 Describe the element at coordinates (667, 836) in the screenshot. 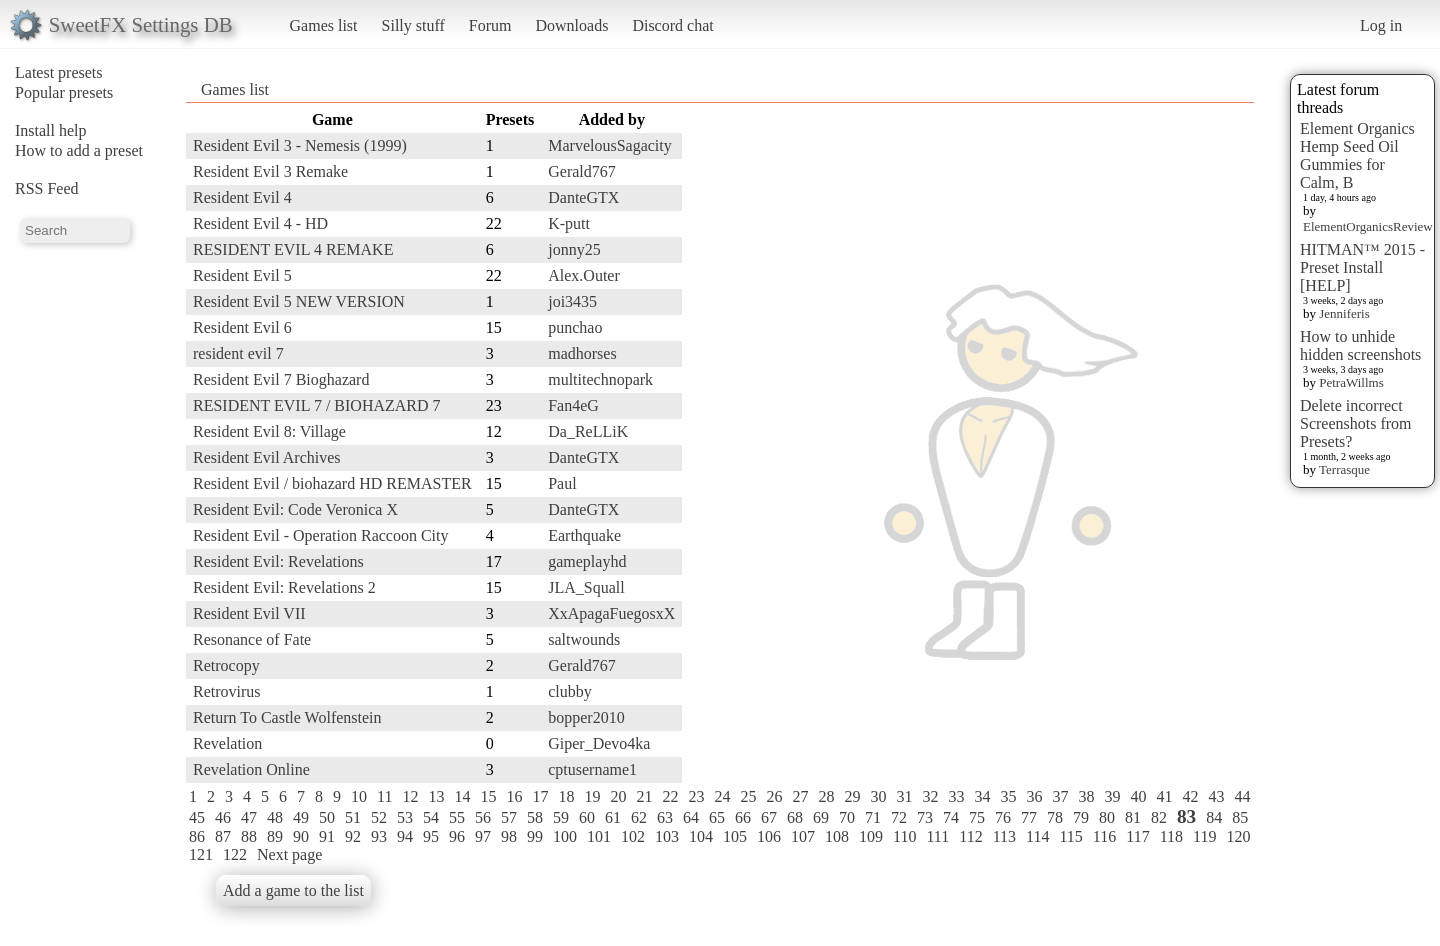

I see `103` at that location.